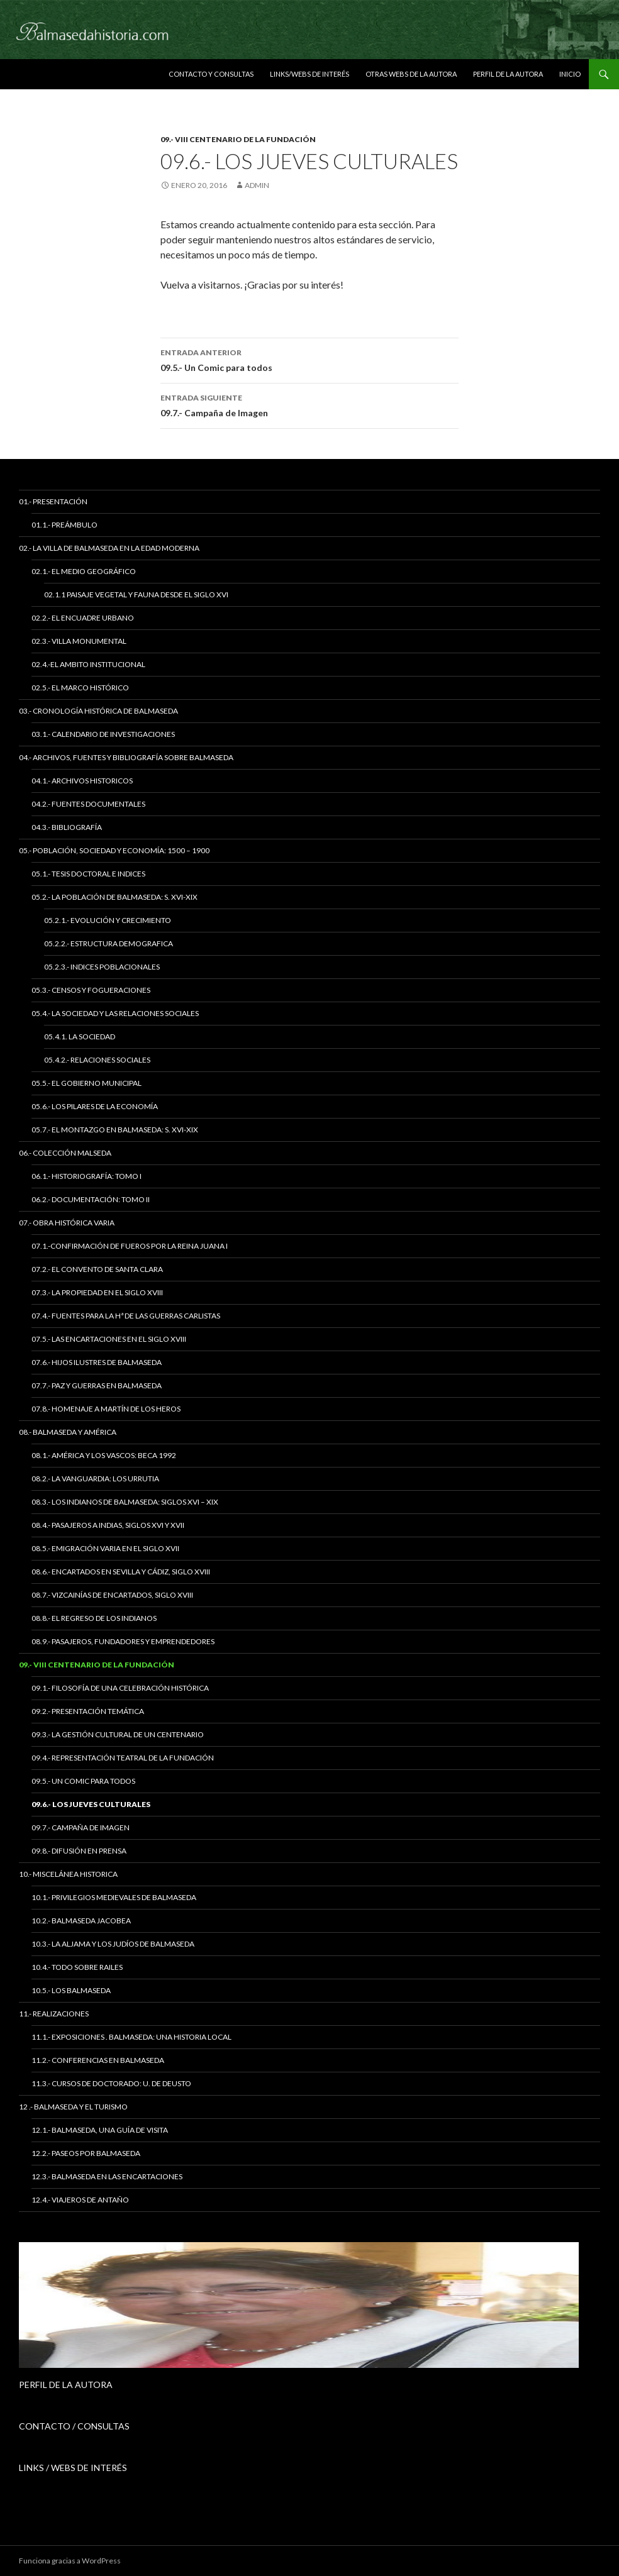 The image size is (619, 2576). What do you see at coordinates (78, 1850) in the screenshot?
I see `09.8.- Difusión en Prensa` at bounding box center [78, 1850].